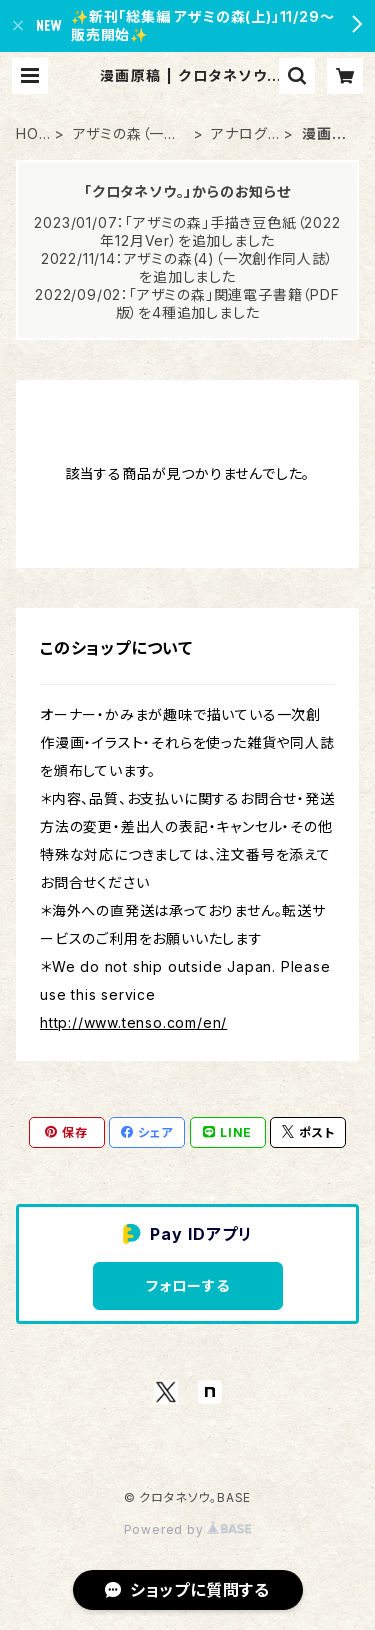 This screenshot has height=1630, width=375. Describe the element at coordinates (27, 134) in the screenshot. I see `HOME` at that location.